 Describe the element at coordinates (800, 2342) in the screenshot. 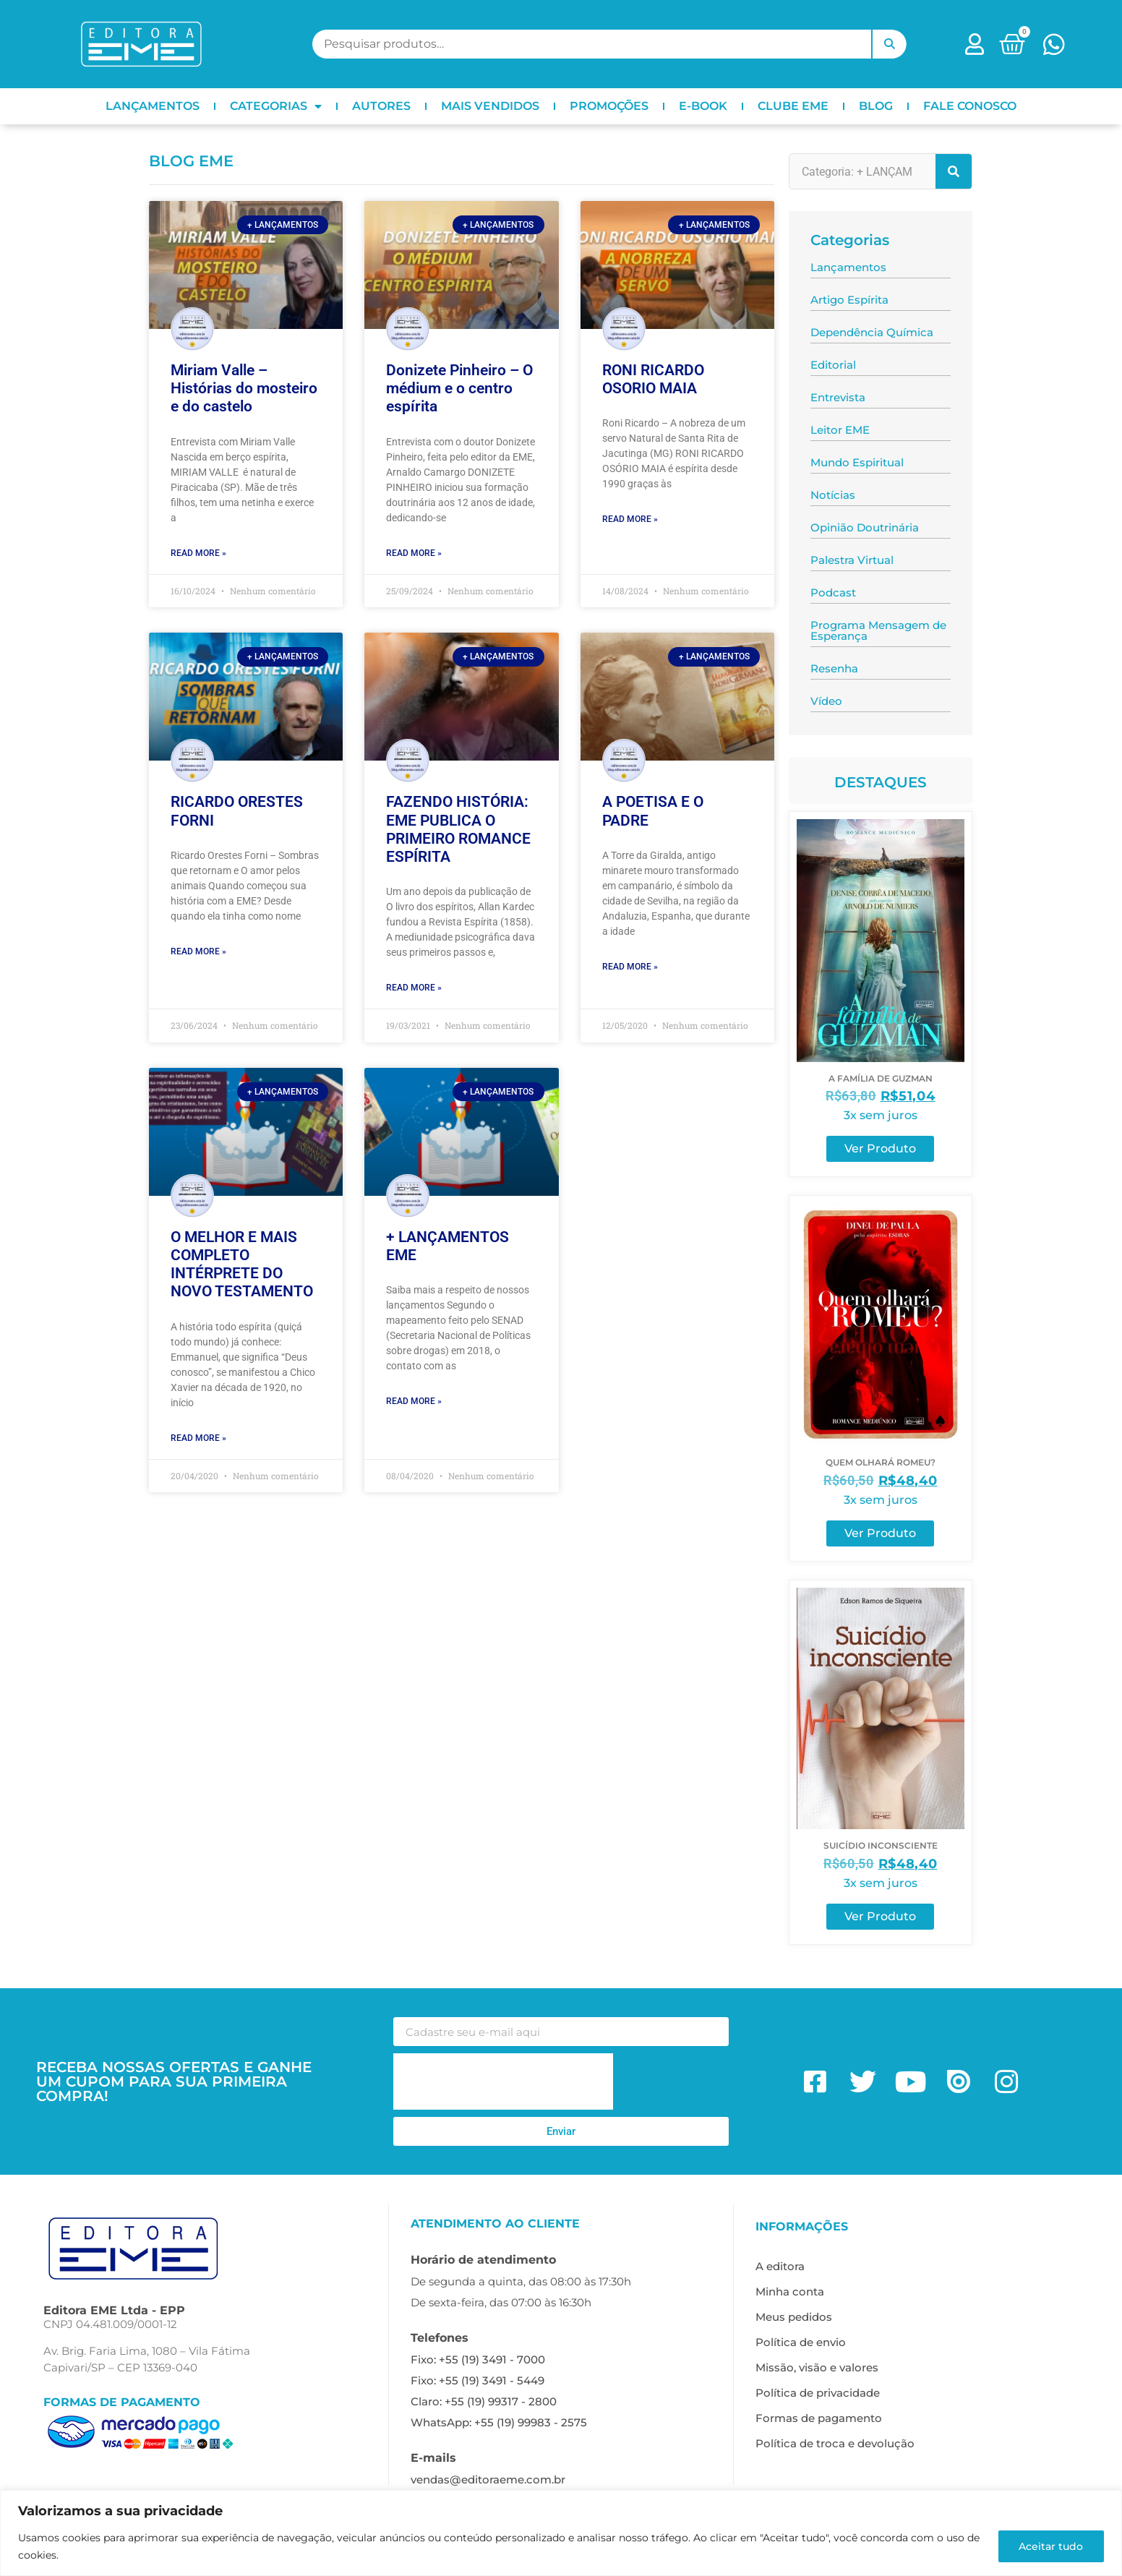

I see `Política de envio` at that location.